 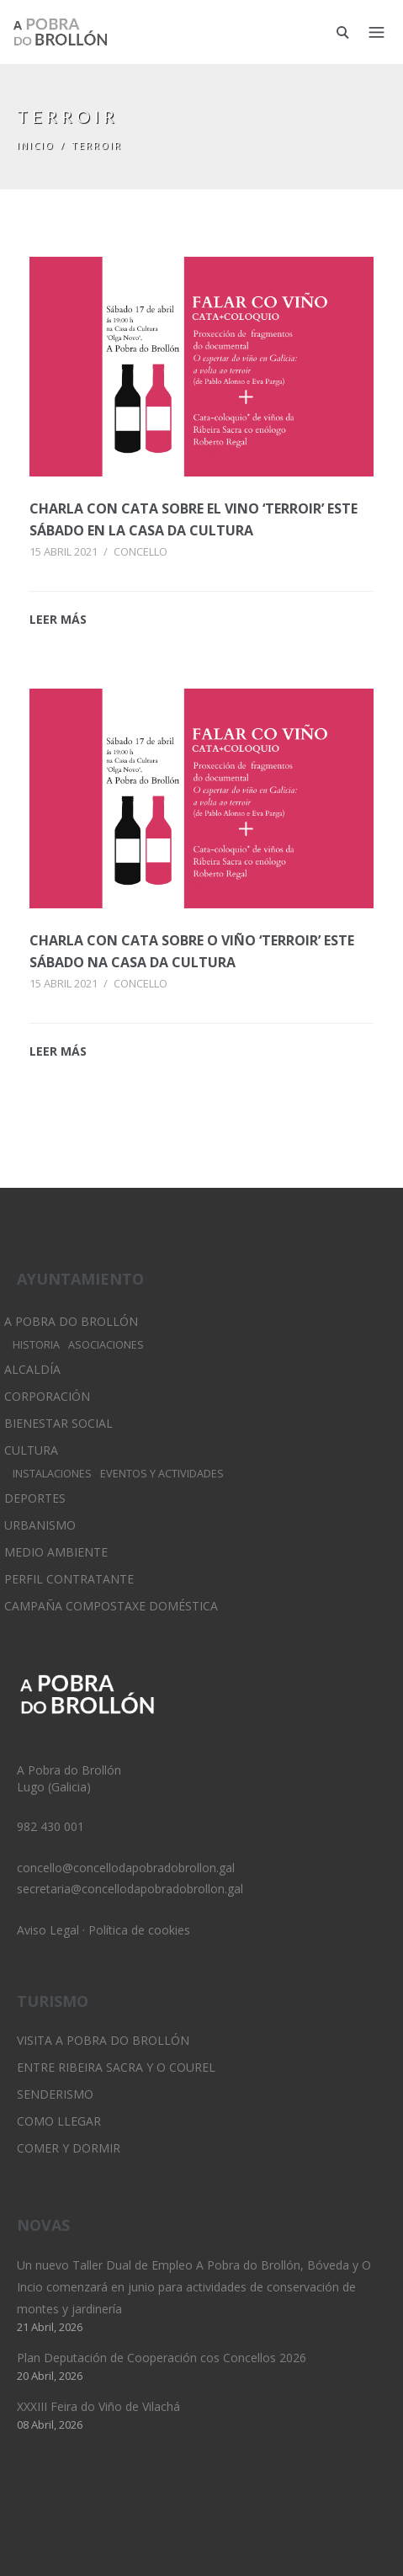 I want to click on Alcaldía, so click(x=32, y=1369).